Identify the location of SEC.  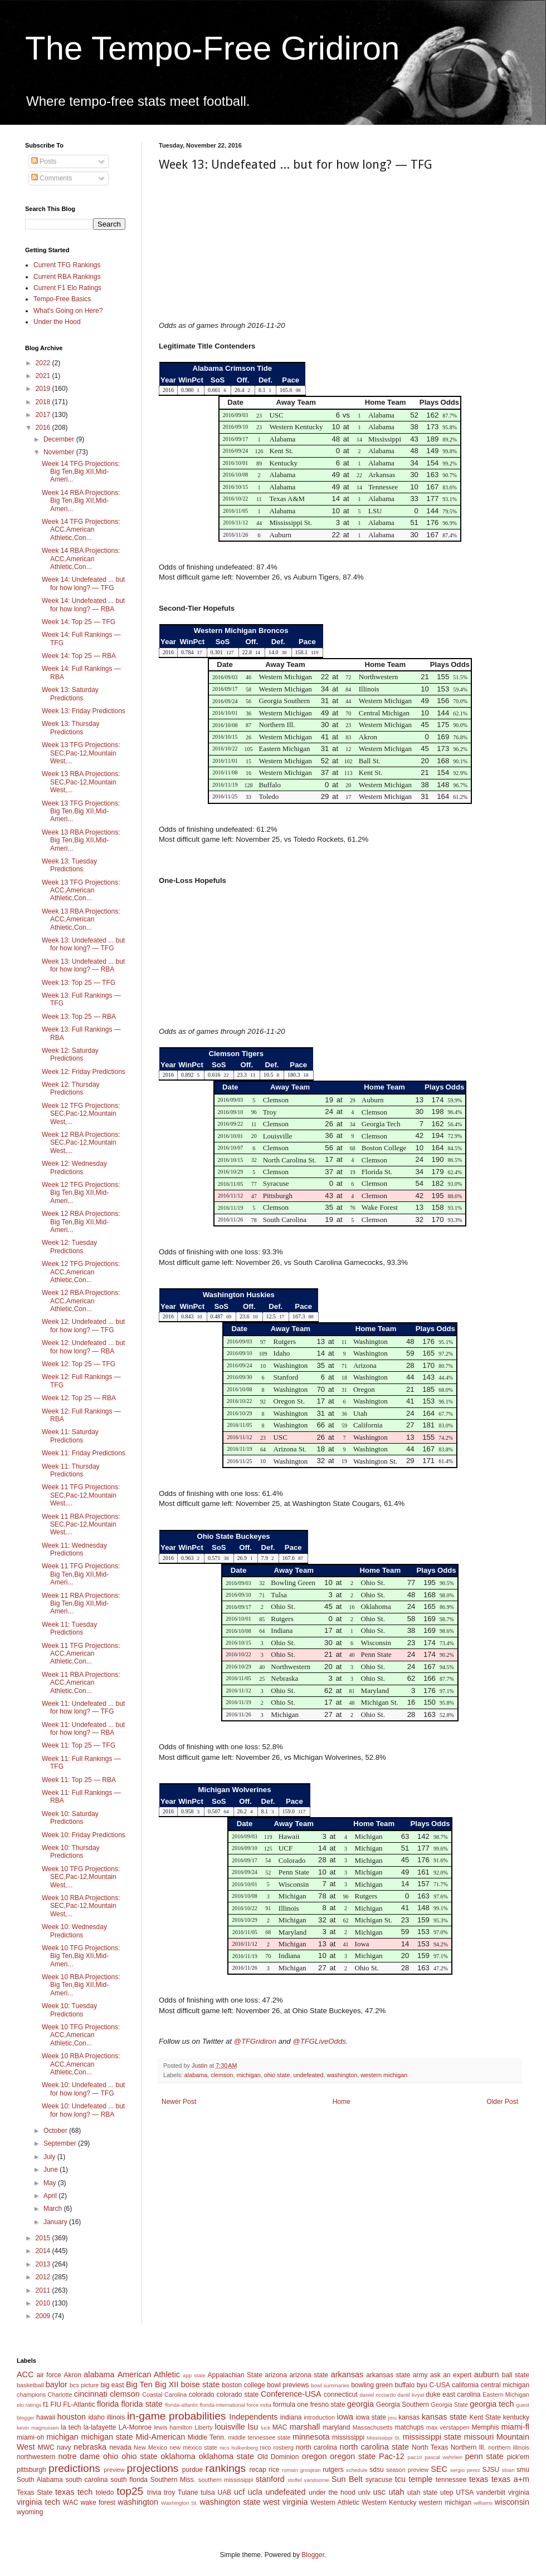
(439, 2469).